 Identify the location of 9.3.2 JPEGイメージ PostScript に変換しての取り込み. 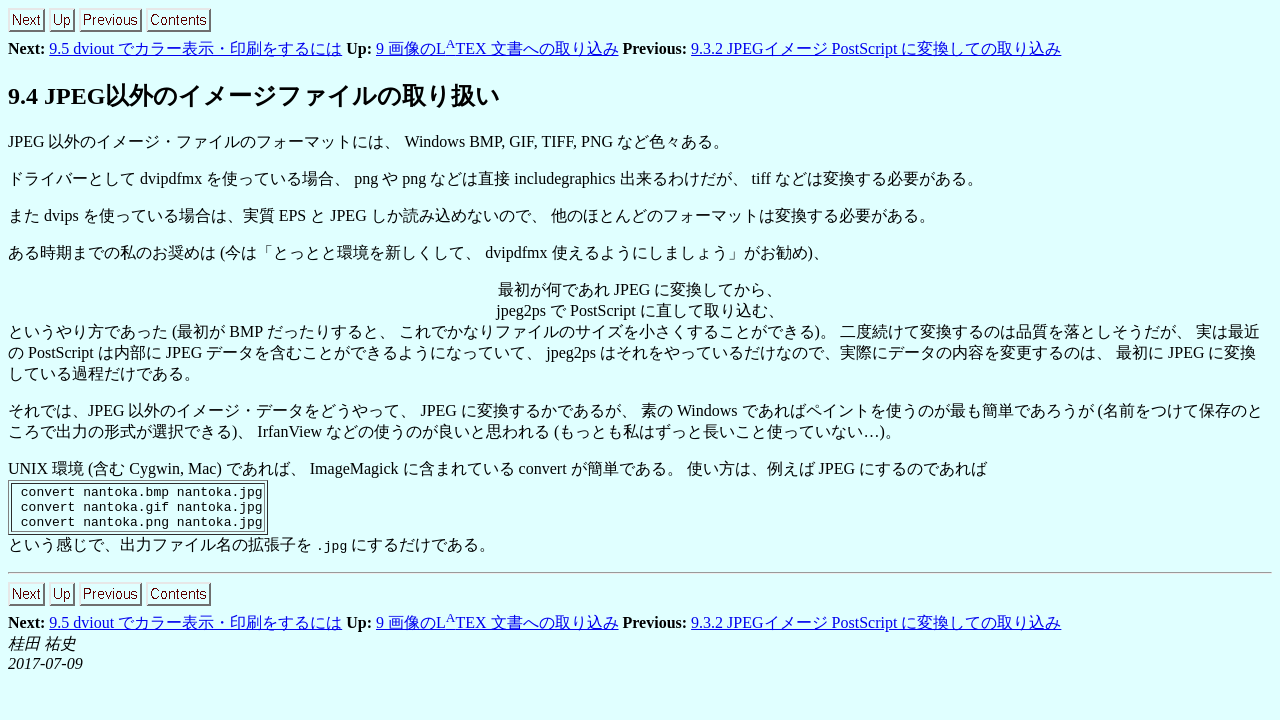
(876, 48).